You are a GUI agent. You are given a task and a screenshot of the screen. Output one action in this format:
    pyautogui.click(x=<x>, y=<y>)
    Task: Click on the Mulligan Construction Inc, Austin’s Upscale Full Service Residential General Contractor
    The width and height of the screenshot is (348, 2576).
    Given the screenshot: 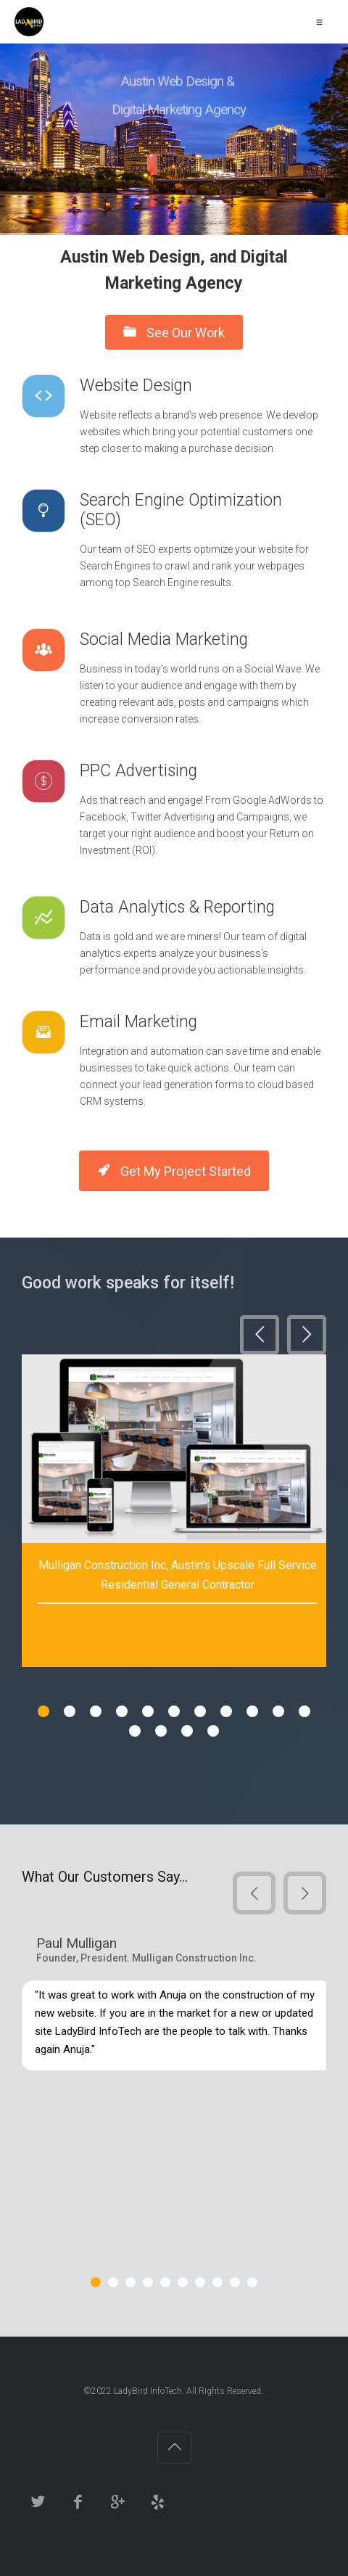 What is the action you would take?
    pyautogui.click(x=177, y=1575)
    